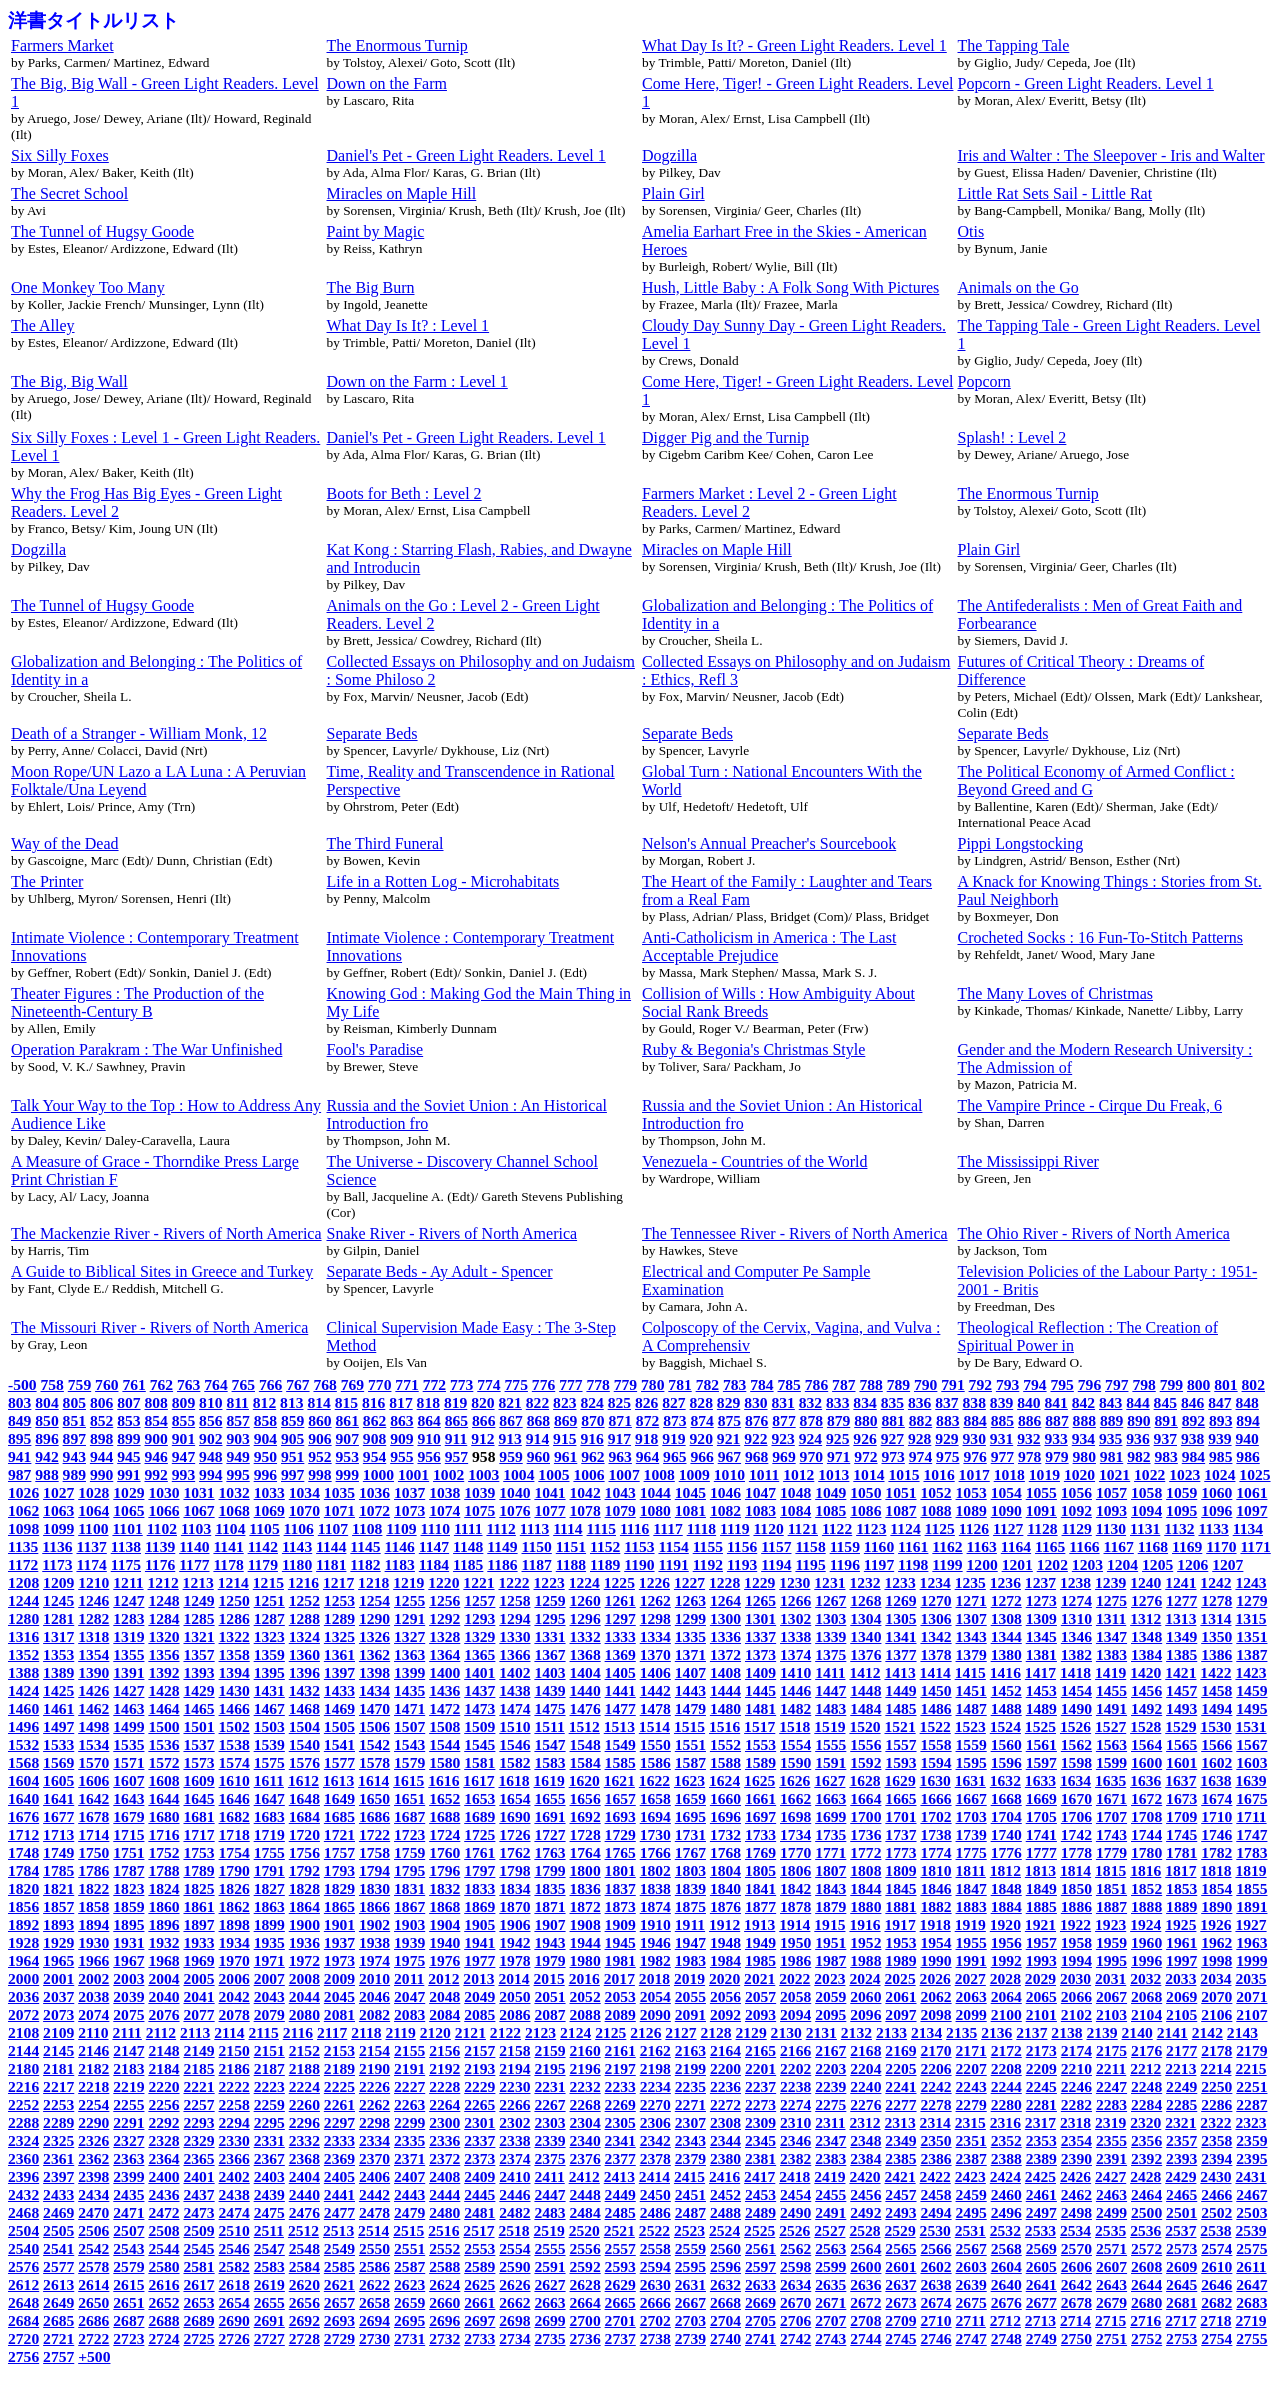  I want to click on 1050, so click(865, 1492).